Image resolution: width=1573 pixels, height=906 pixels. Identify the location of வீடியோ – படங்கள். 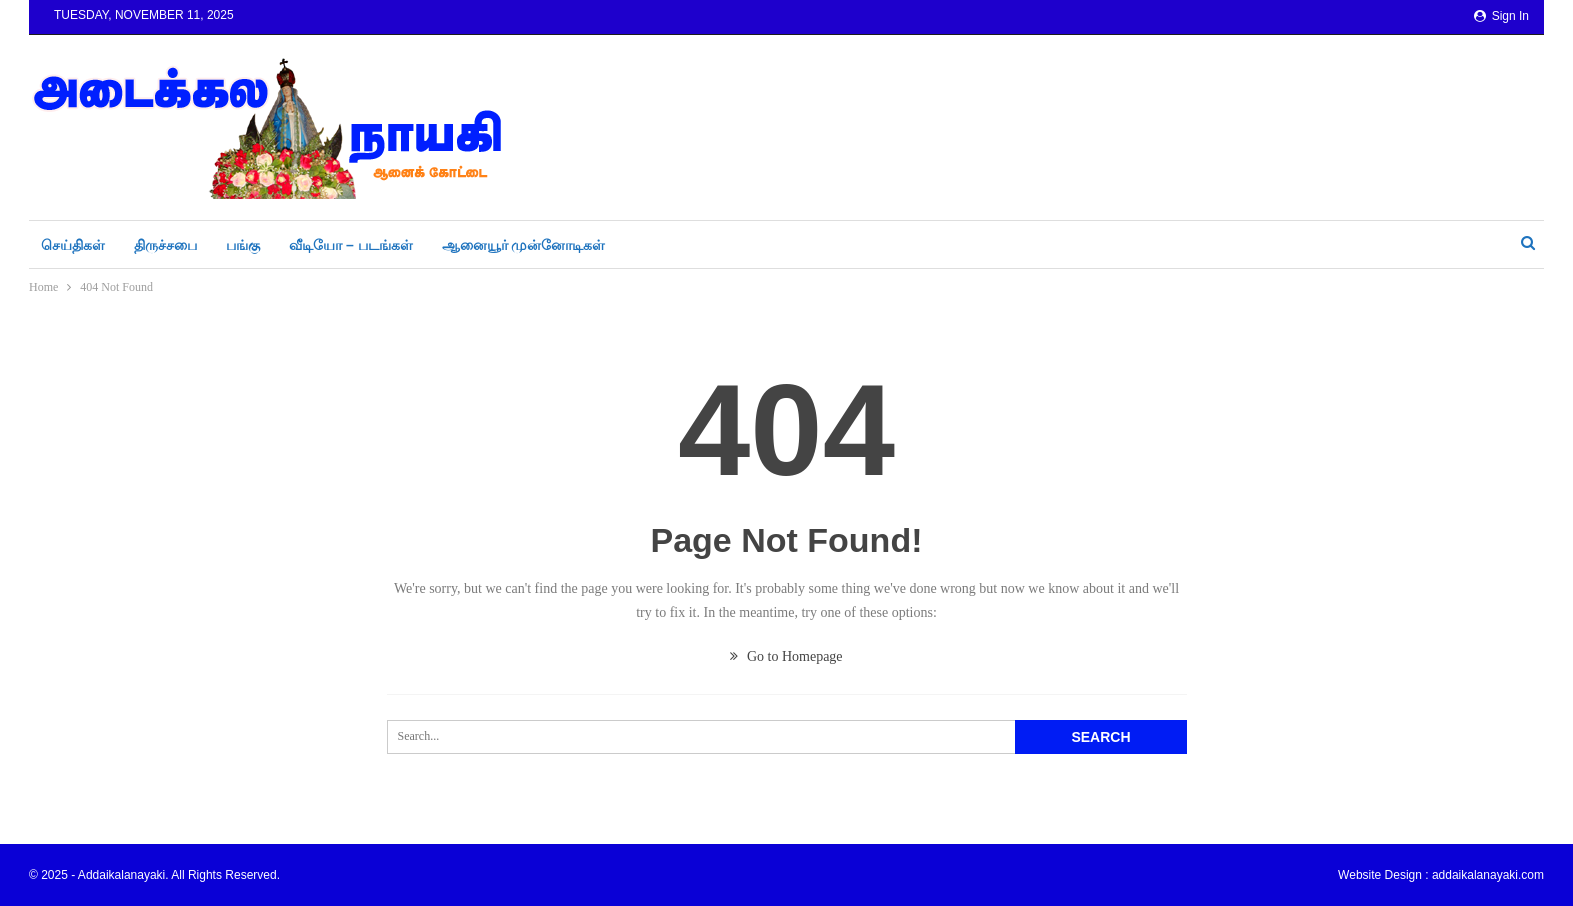
(351, 245).